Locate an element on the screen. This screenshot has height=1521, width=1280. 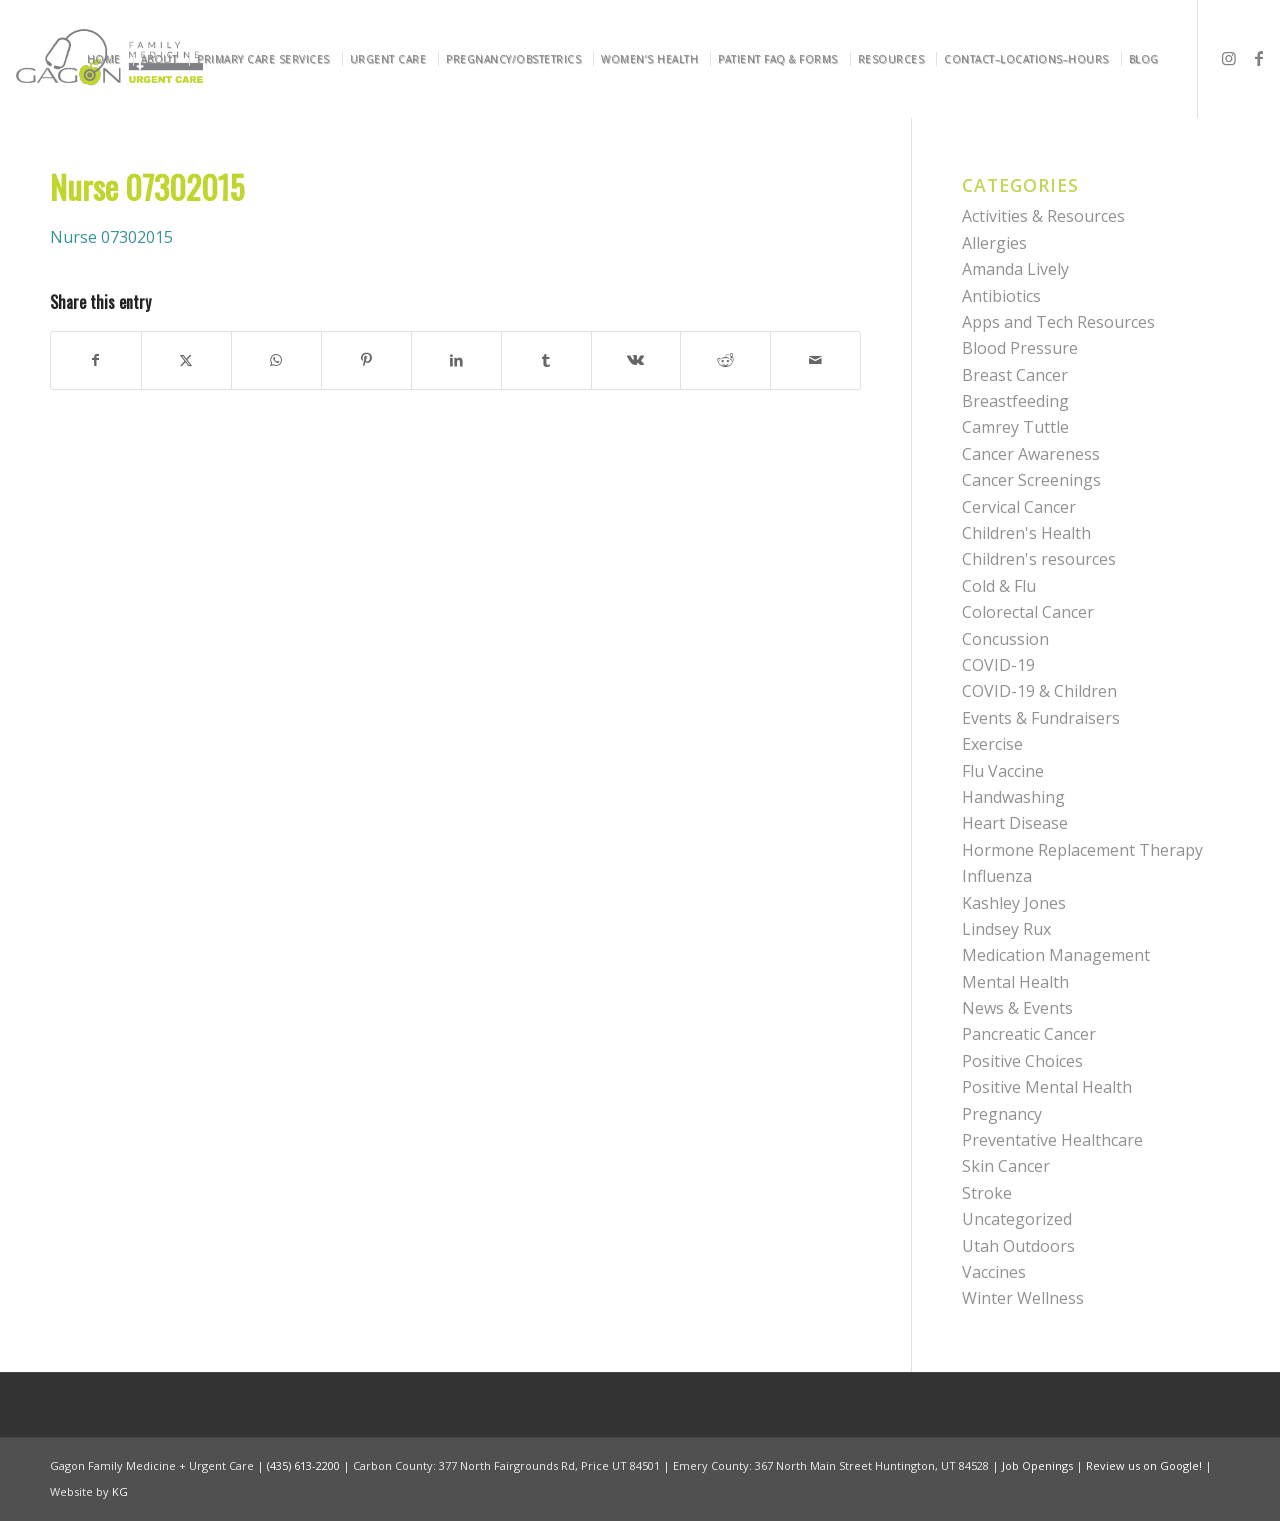
Exercise is located at coordinates (992, 744).